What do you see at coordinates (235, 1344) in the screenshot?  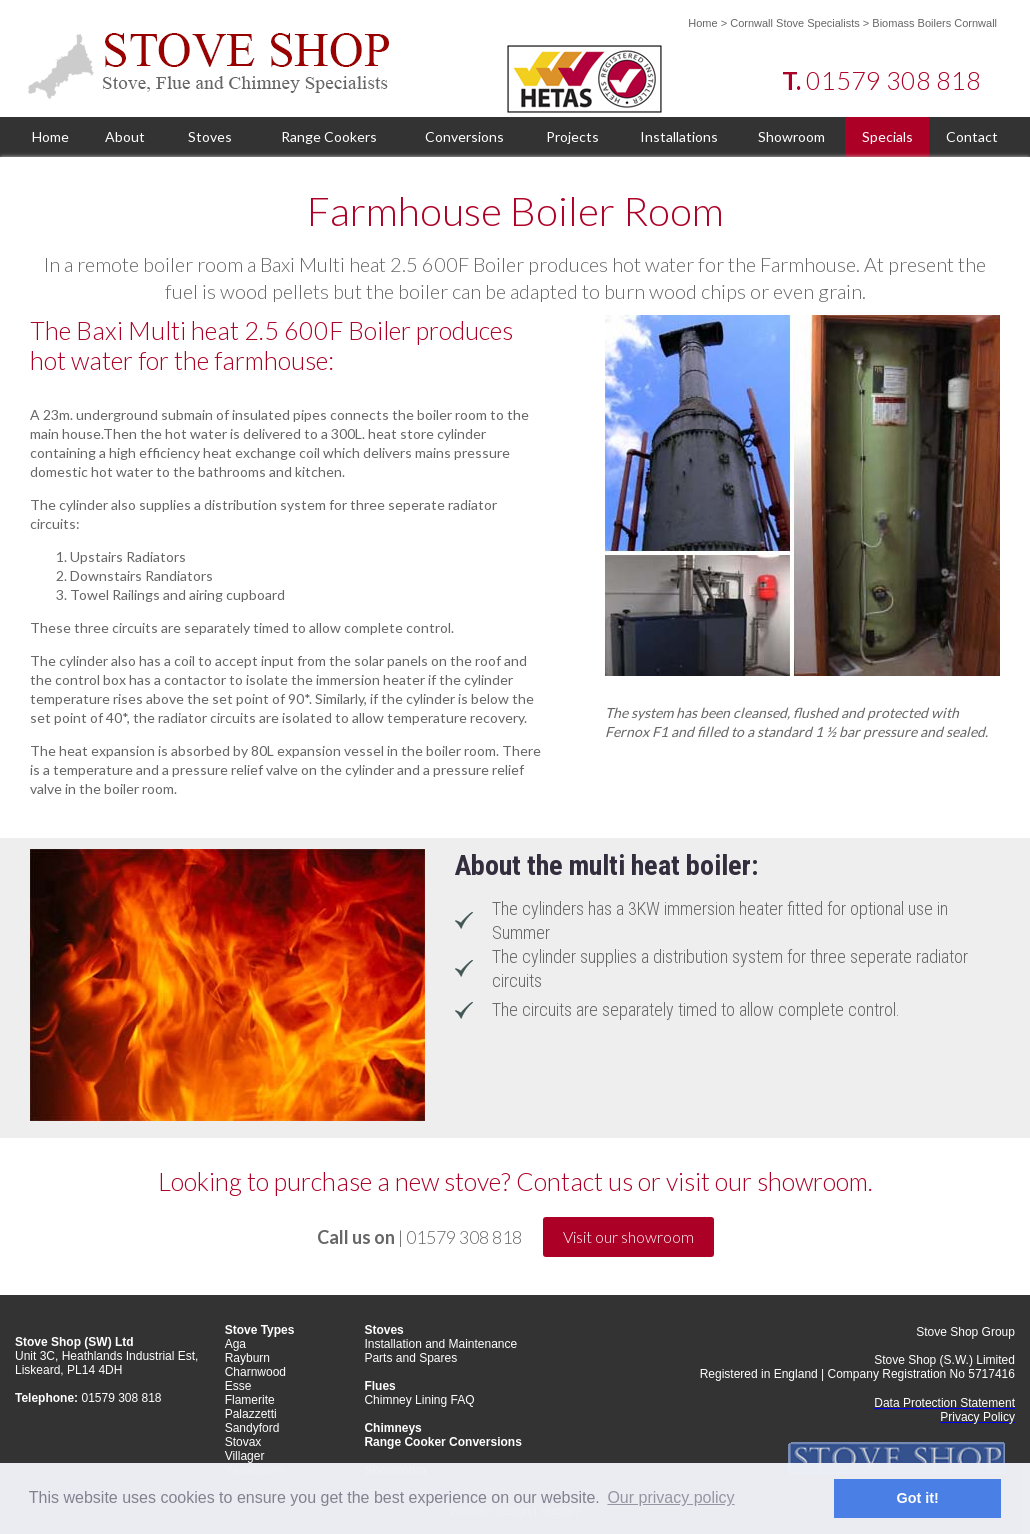 I see `Aga` at bounding box center [235, 1344].